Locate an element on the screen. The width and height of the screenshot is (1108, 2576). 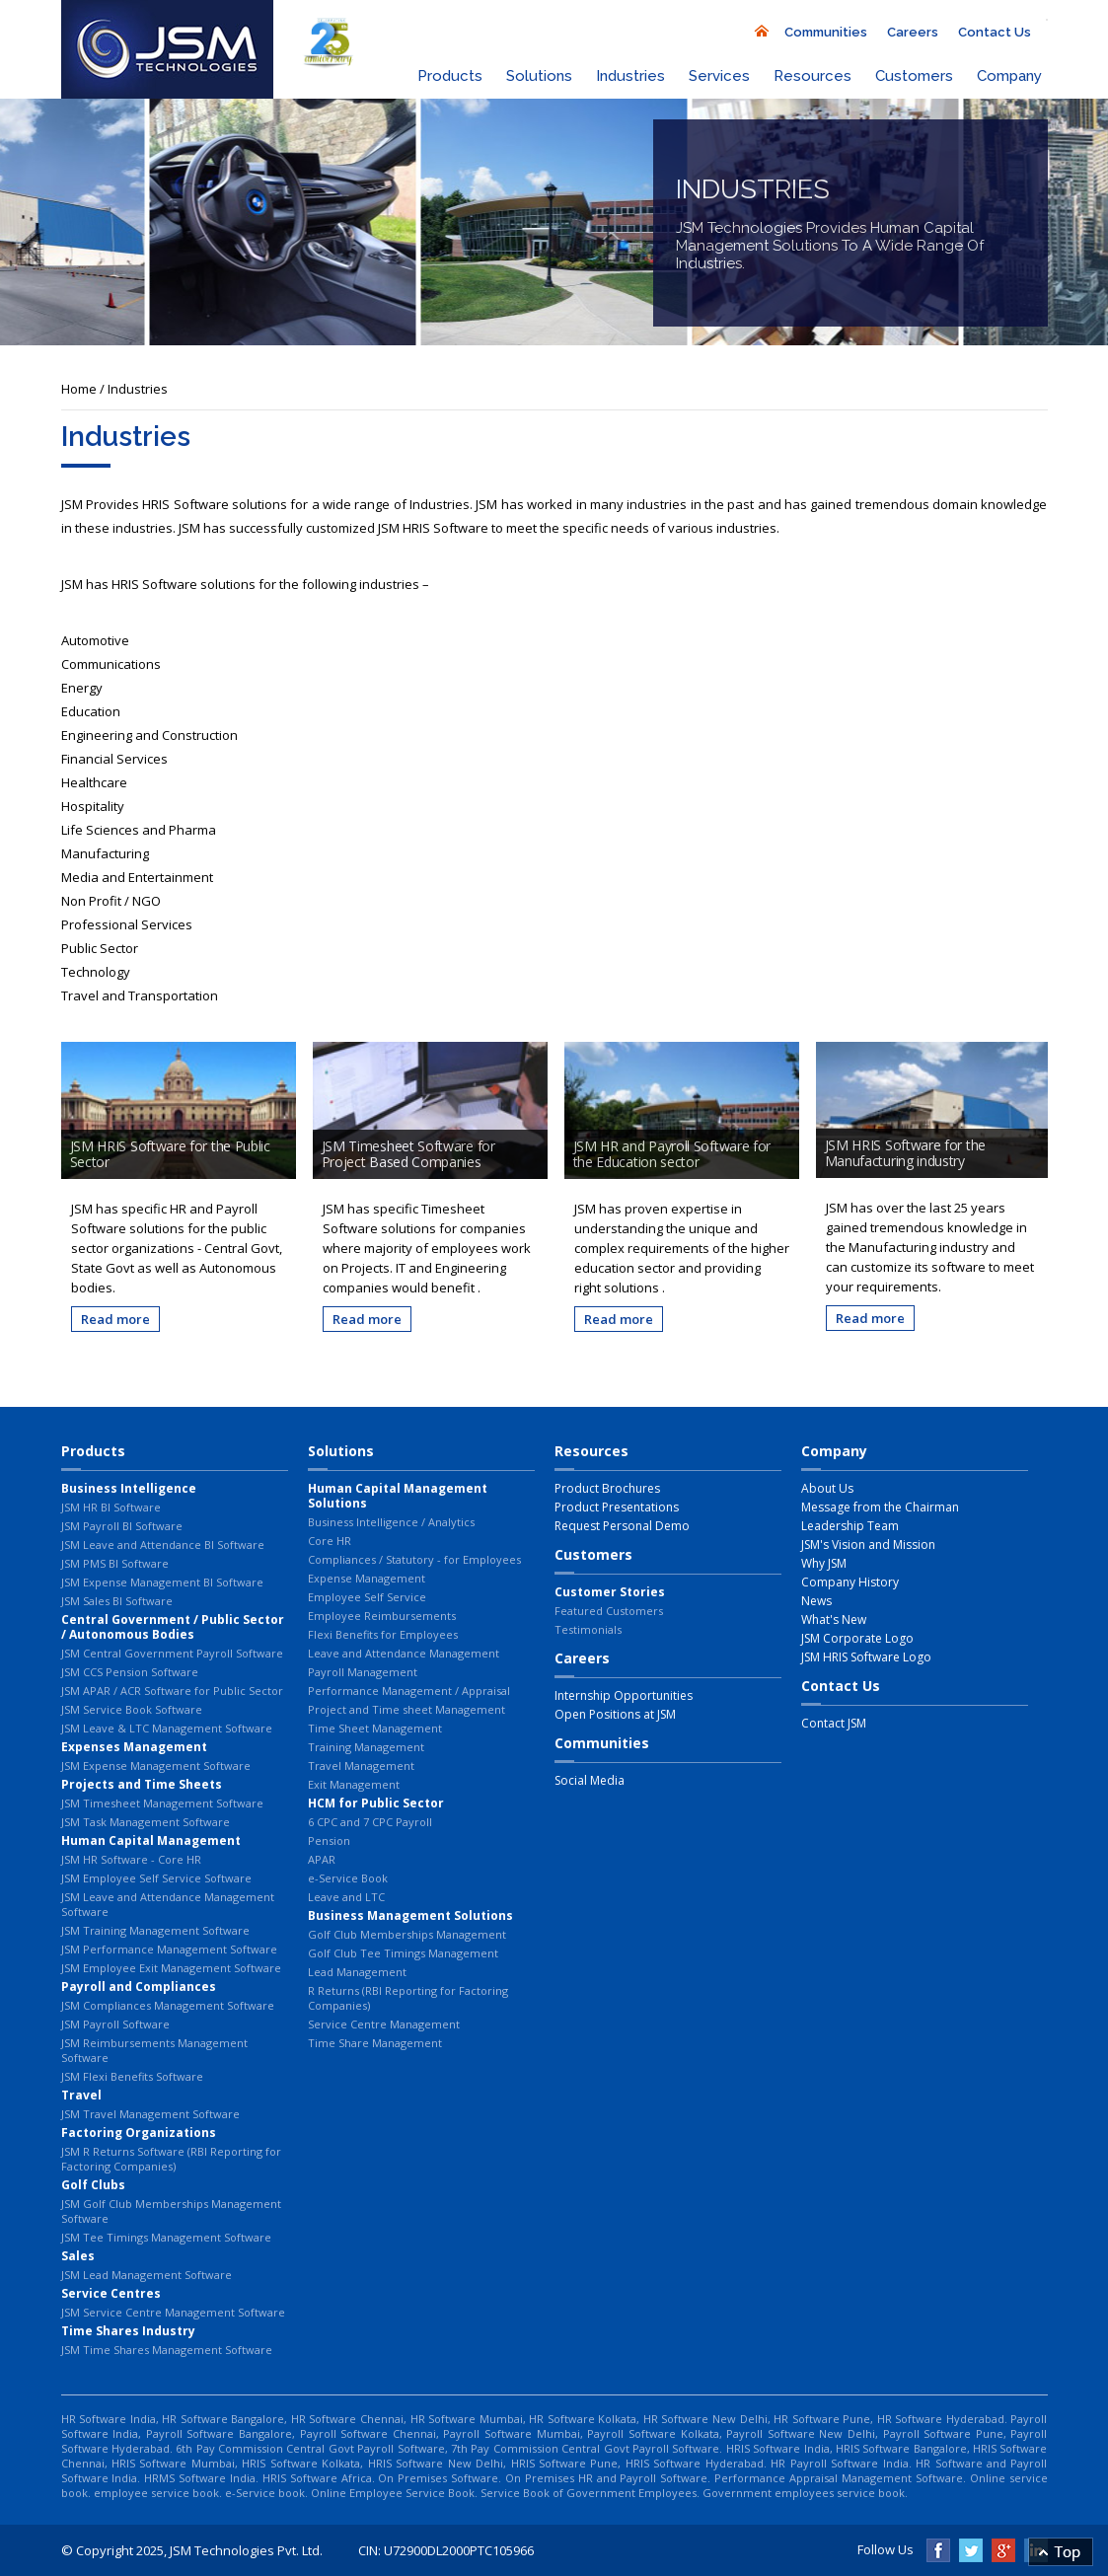
Company is located at coordinates (1009, 76).